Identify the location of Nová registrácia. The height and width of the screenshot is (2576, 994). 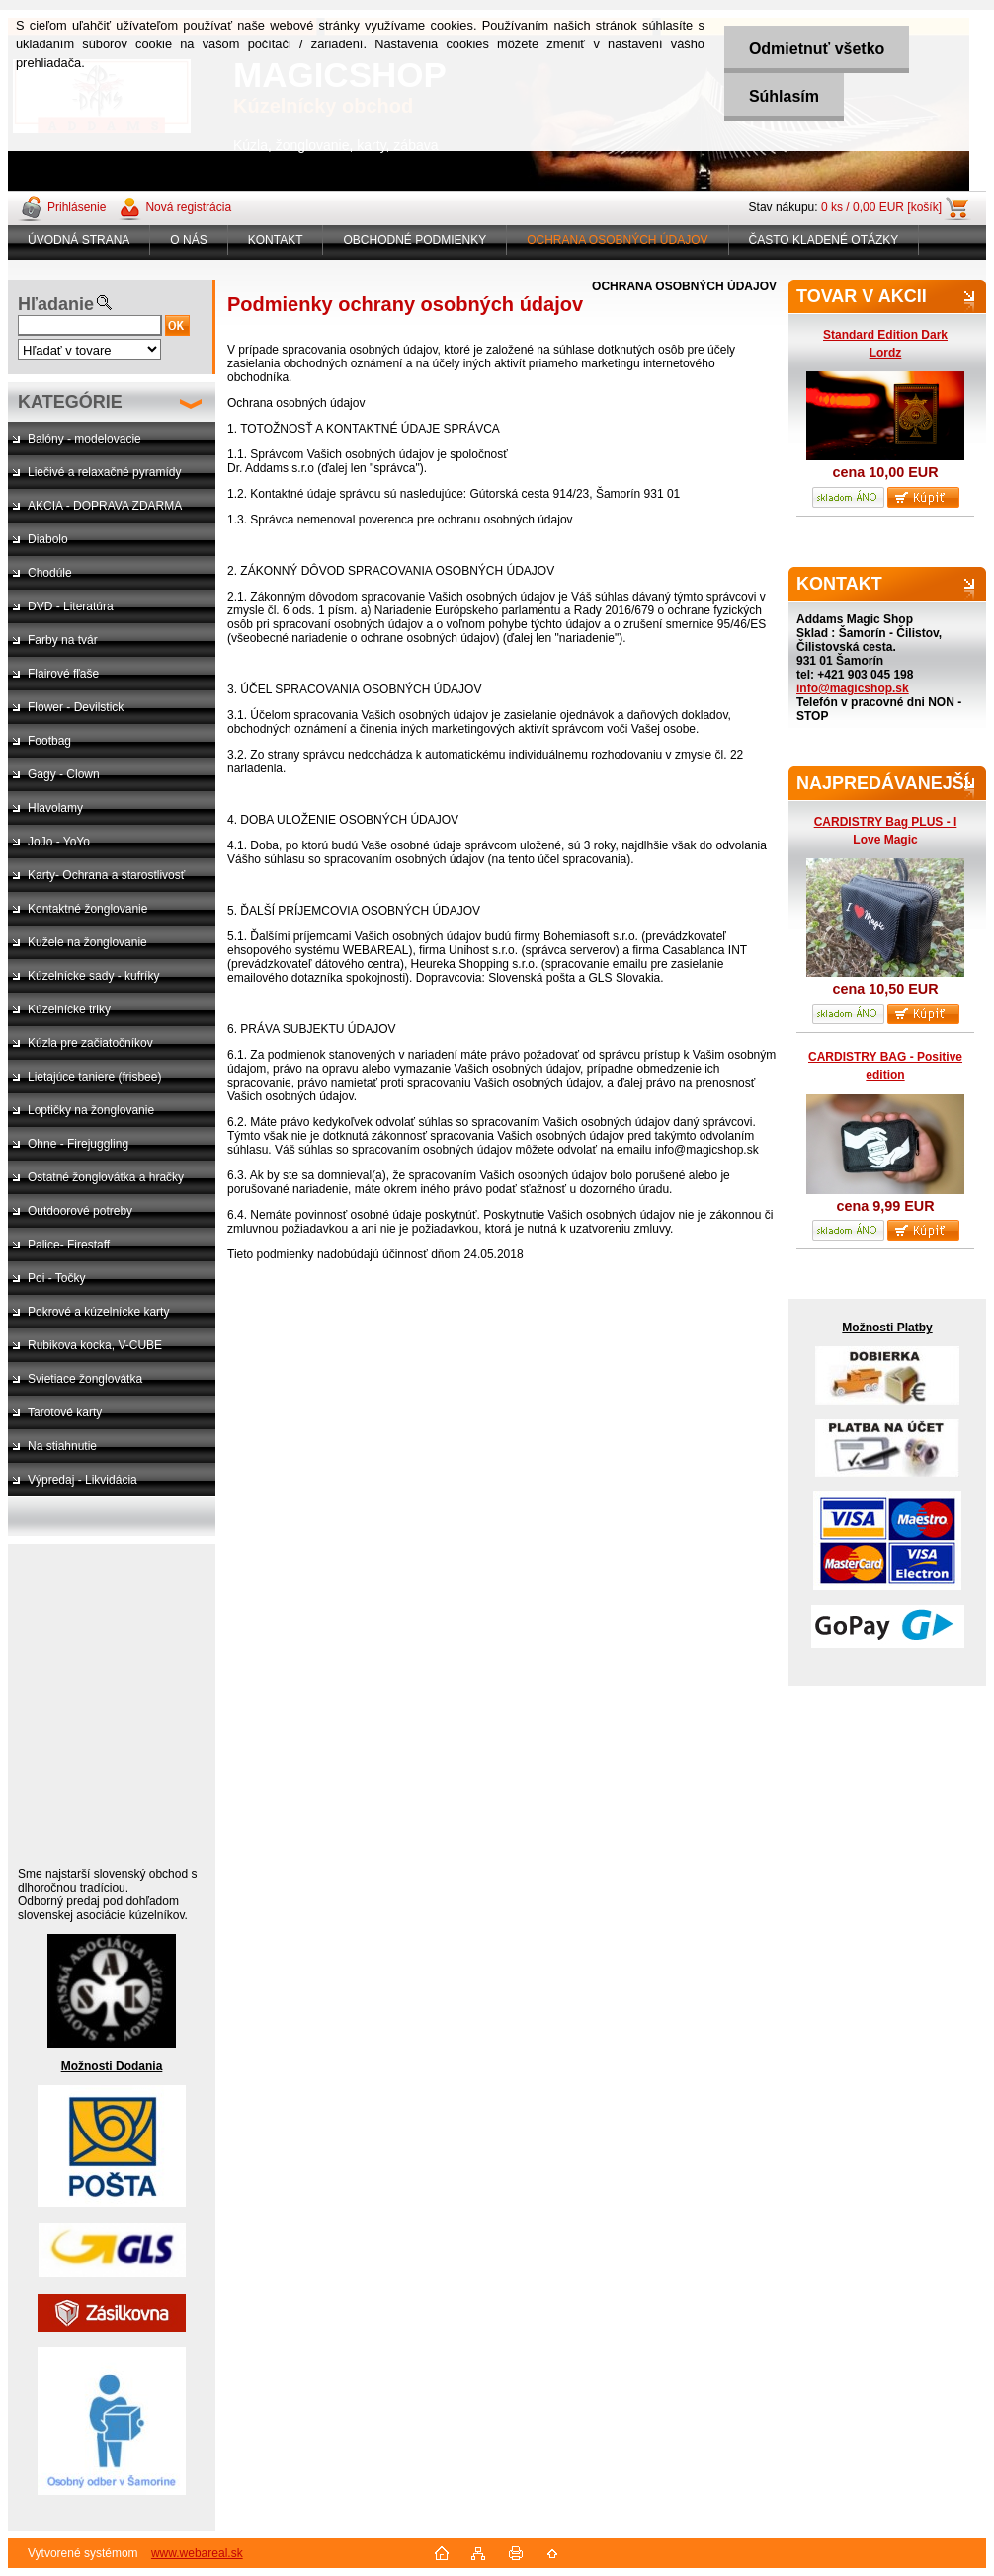
(188, 207).